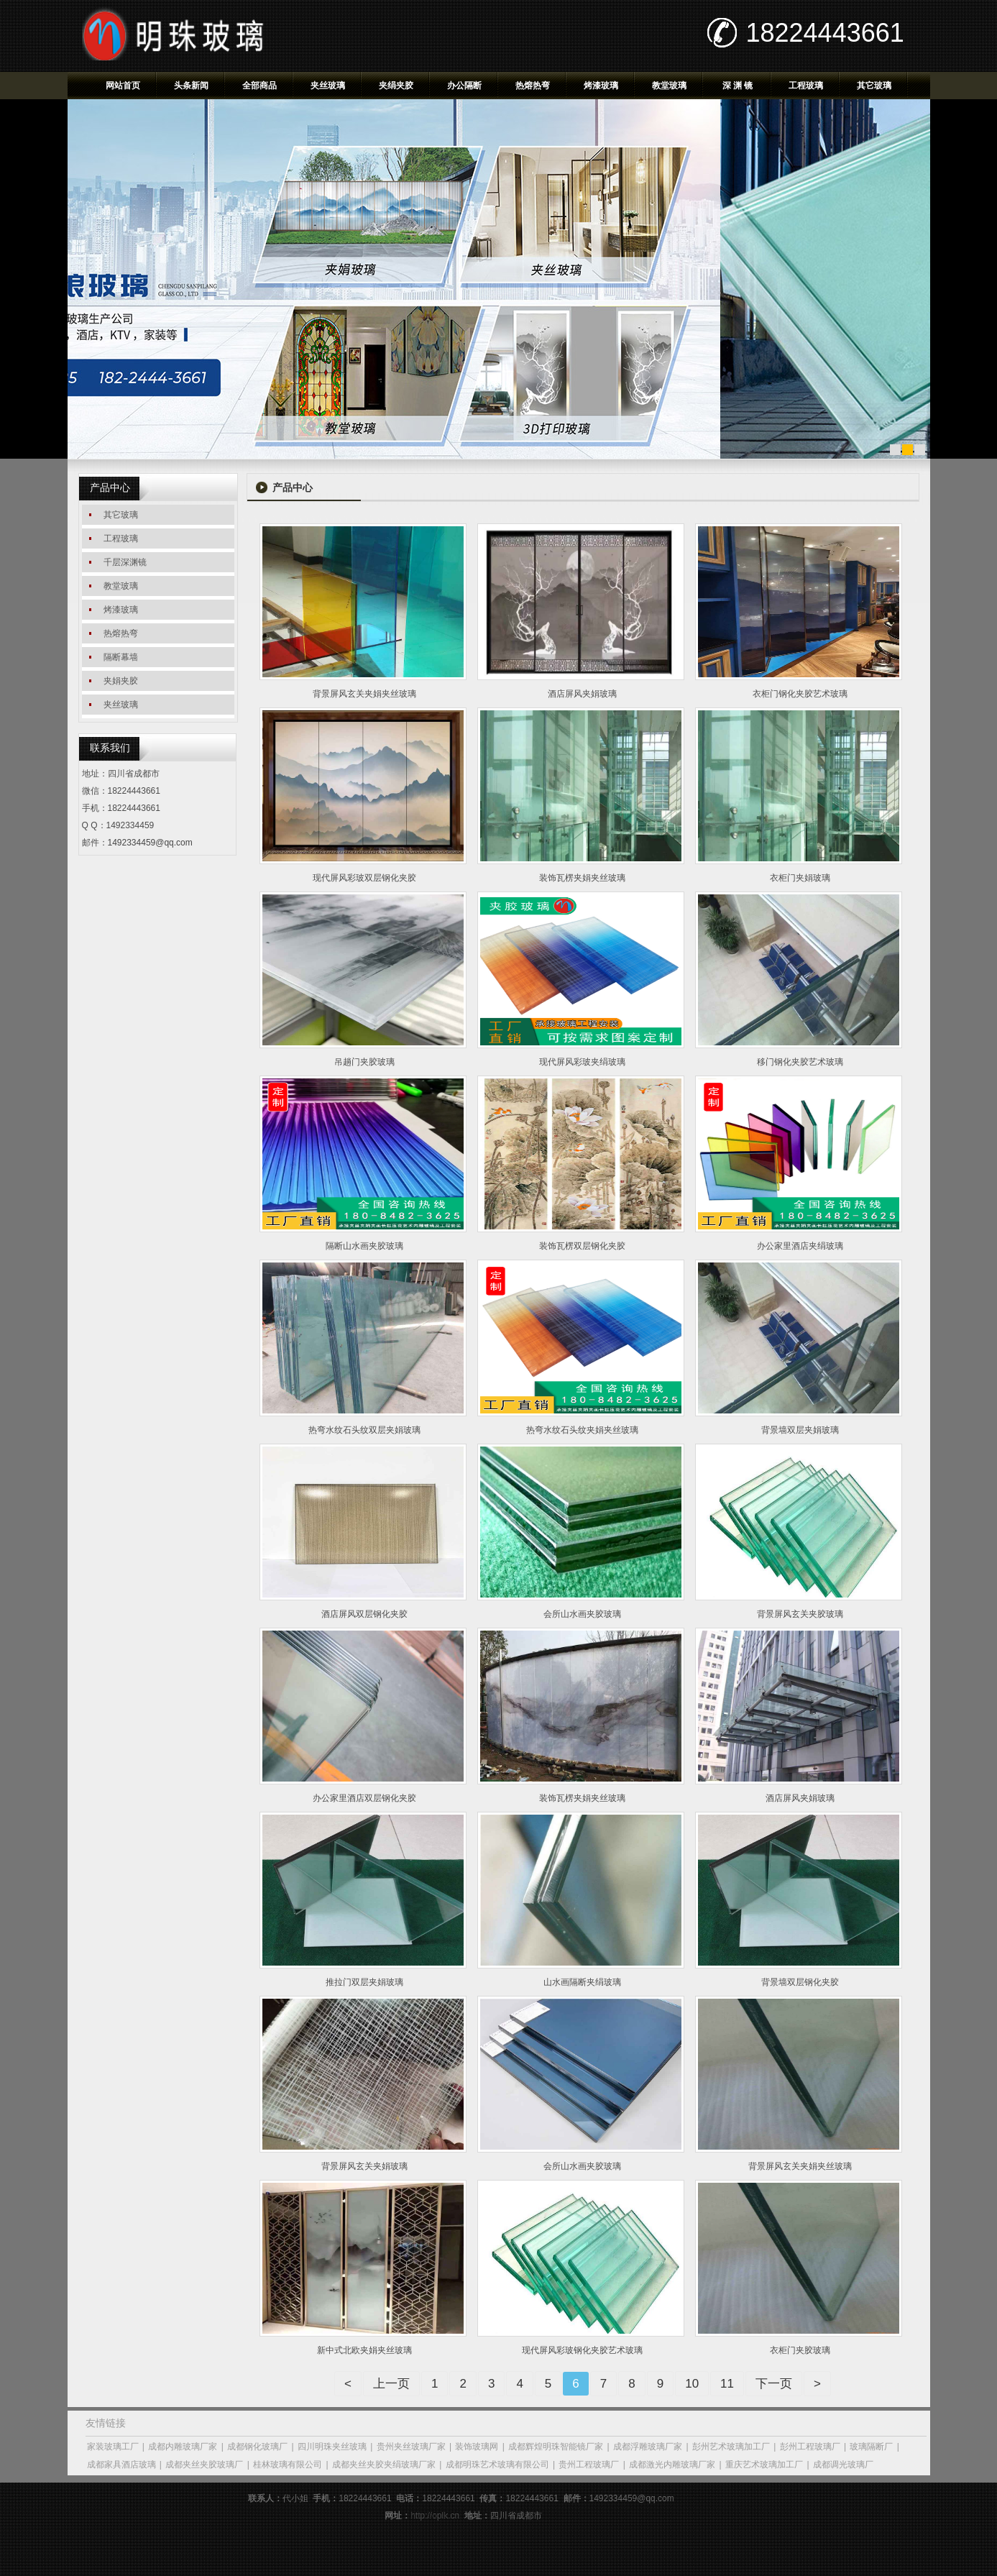 The height and width of the screenshot is (2576, 997). Describe the element at coordinates (843, 2465) in the screenshot. I see `成都调光玻璃厂` at that location.